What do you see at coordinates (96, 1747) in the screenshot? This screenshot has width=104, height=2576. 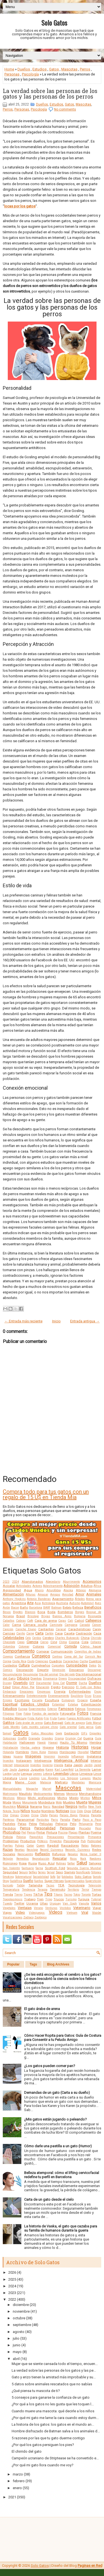 I see `Hogar` at bounding box center [96, 1747].